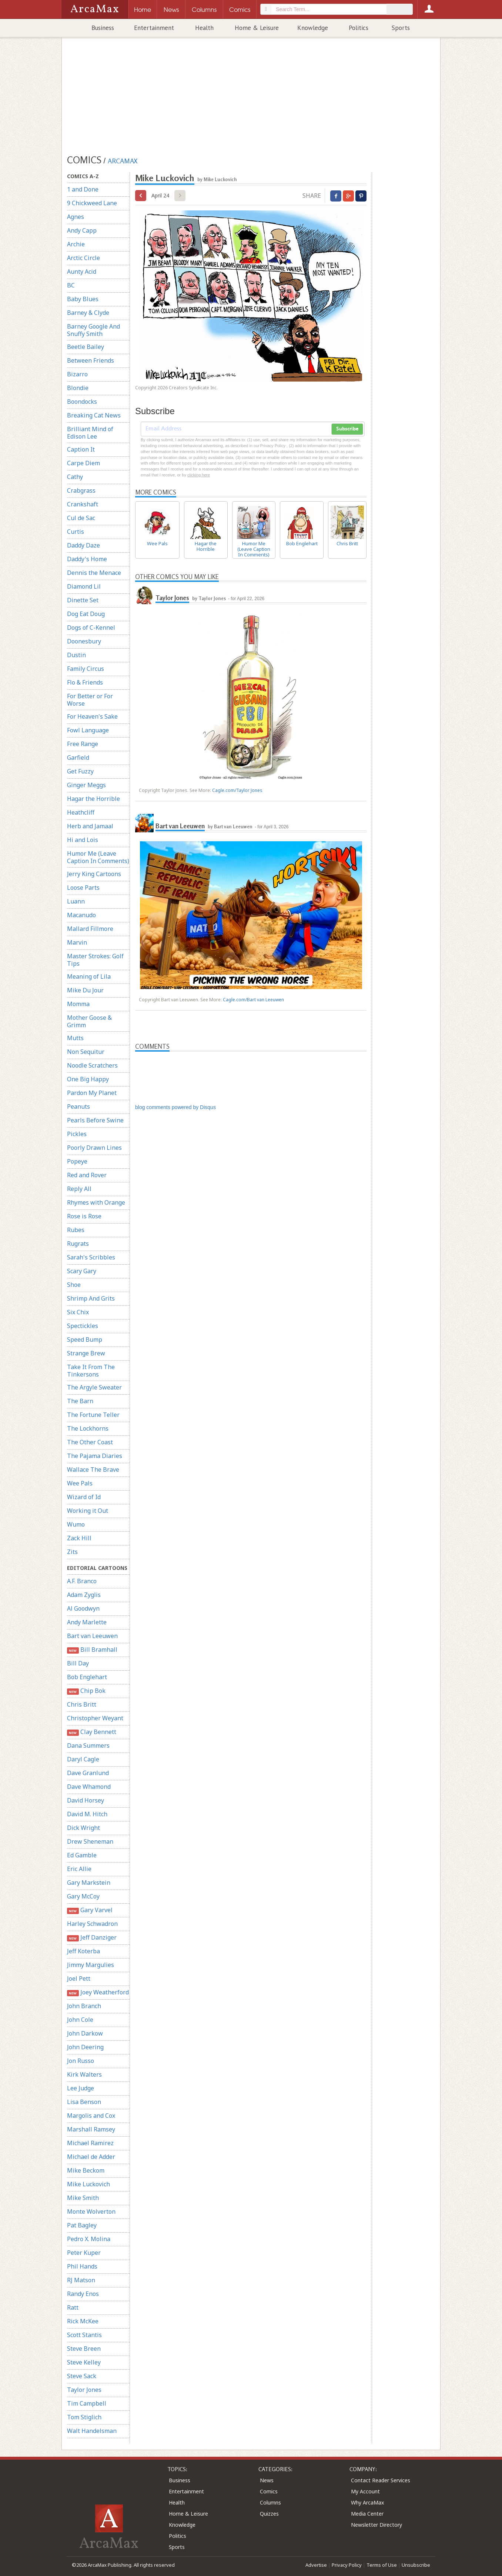 This screenshot has height=2576, width=502. Describe the element at coordinates (367, 2502) in the screenshot. I see `Why ArcaMax` at that location.